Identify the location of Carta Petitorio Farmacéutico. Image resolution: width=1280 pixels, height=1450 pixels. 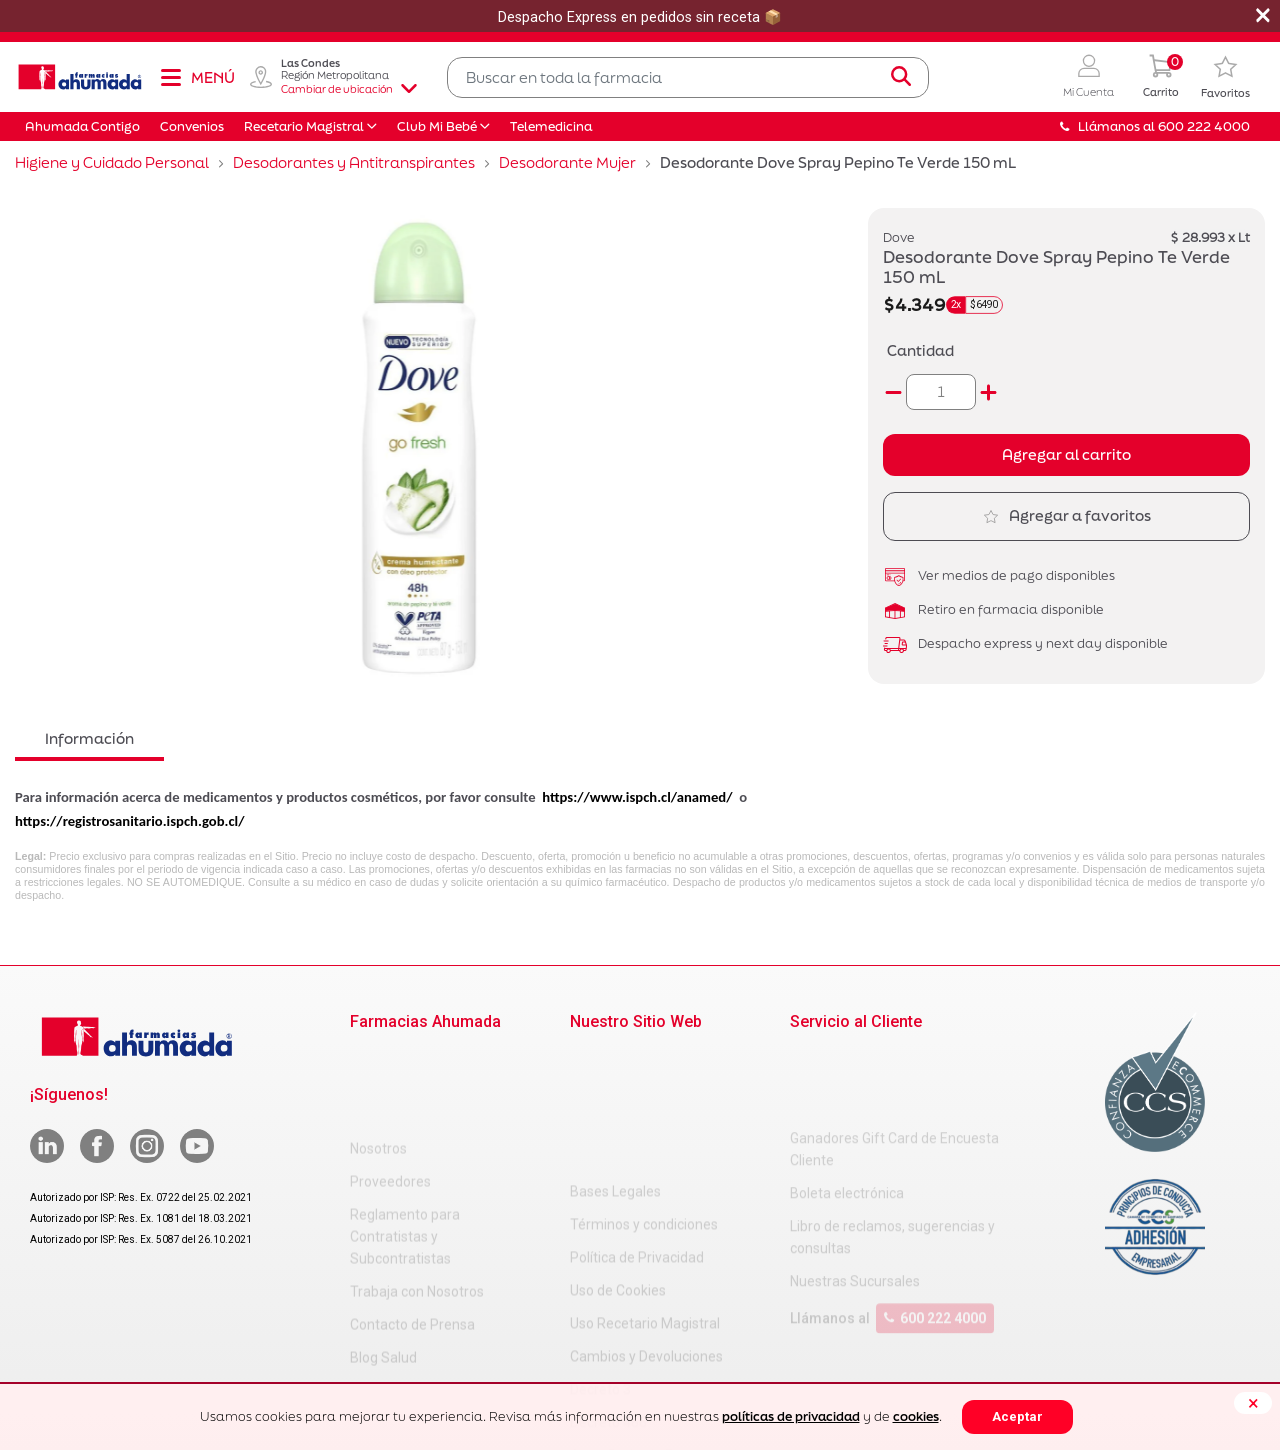
(661, 1322).